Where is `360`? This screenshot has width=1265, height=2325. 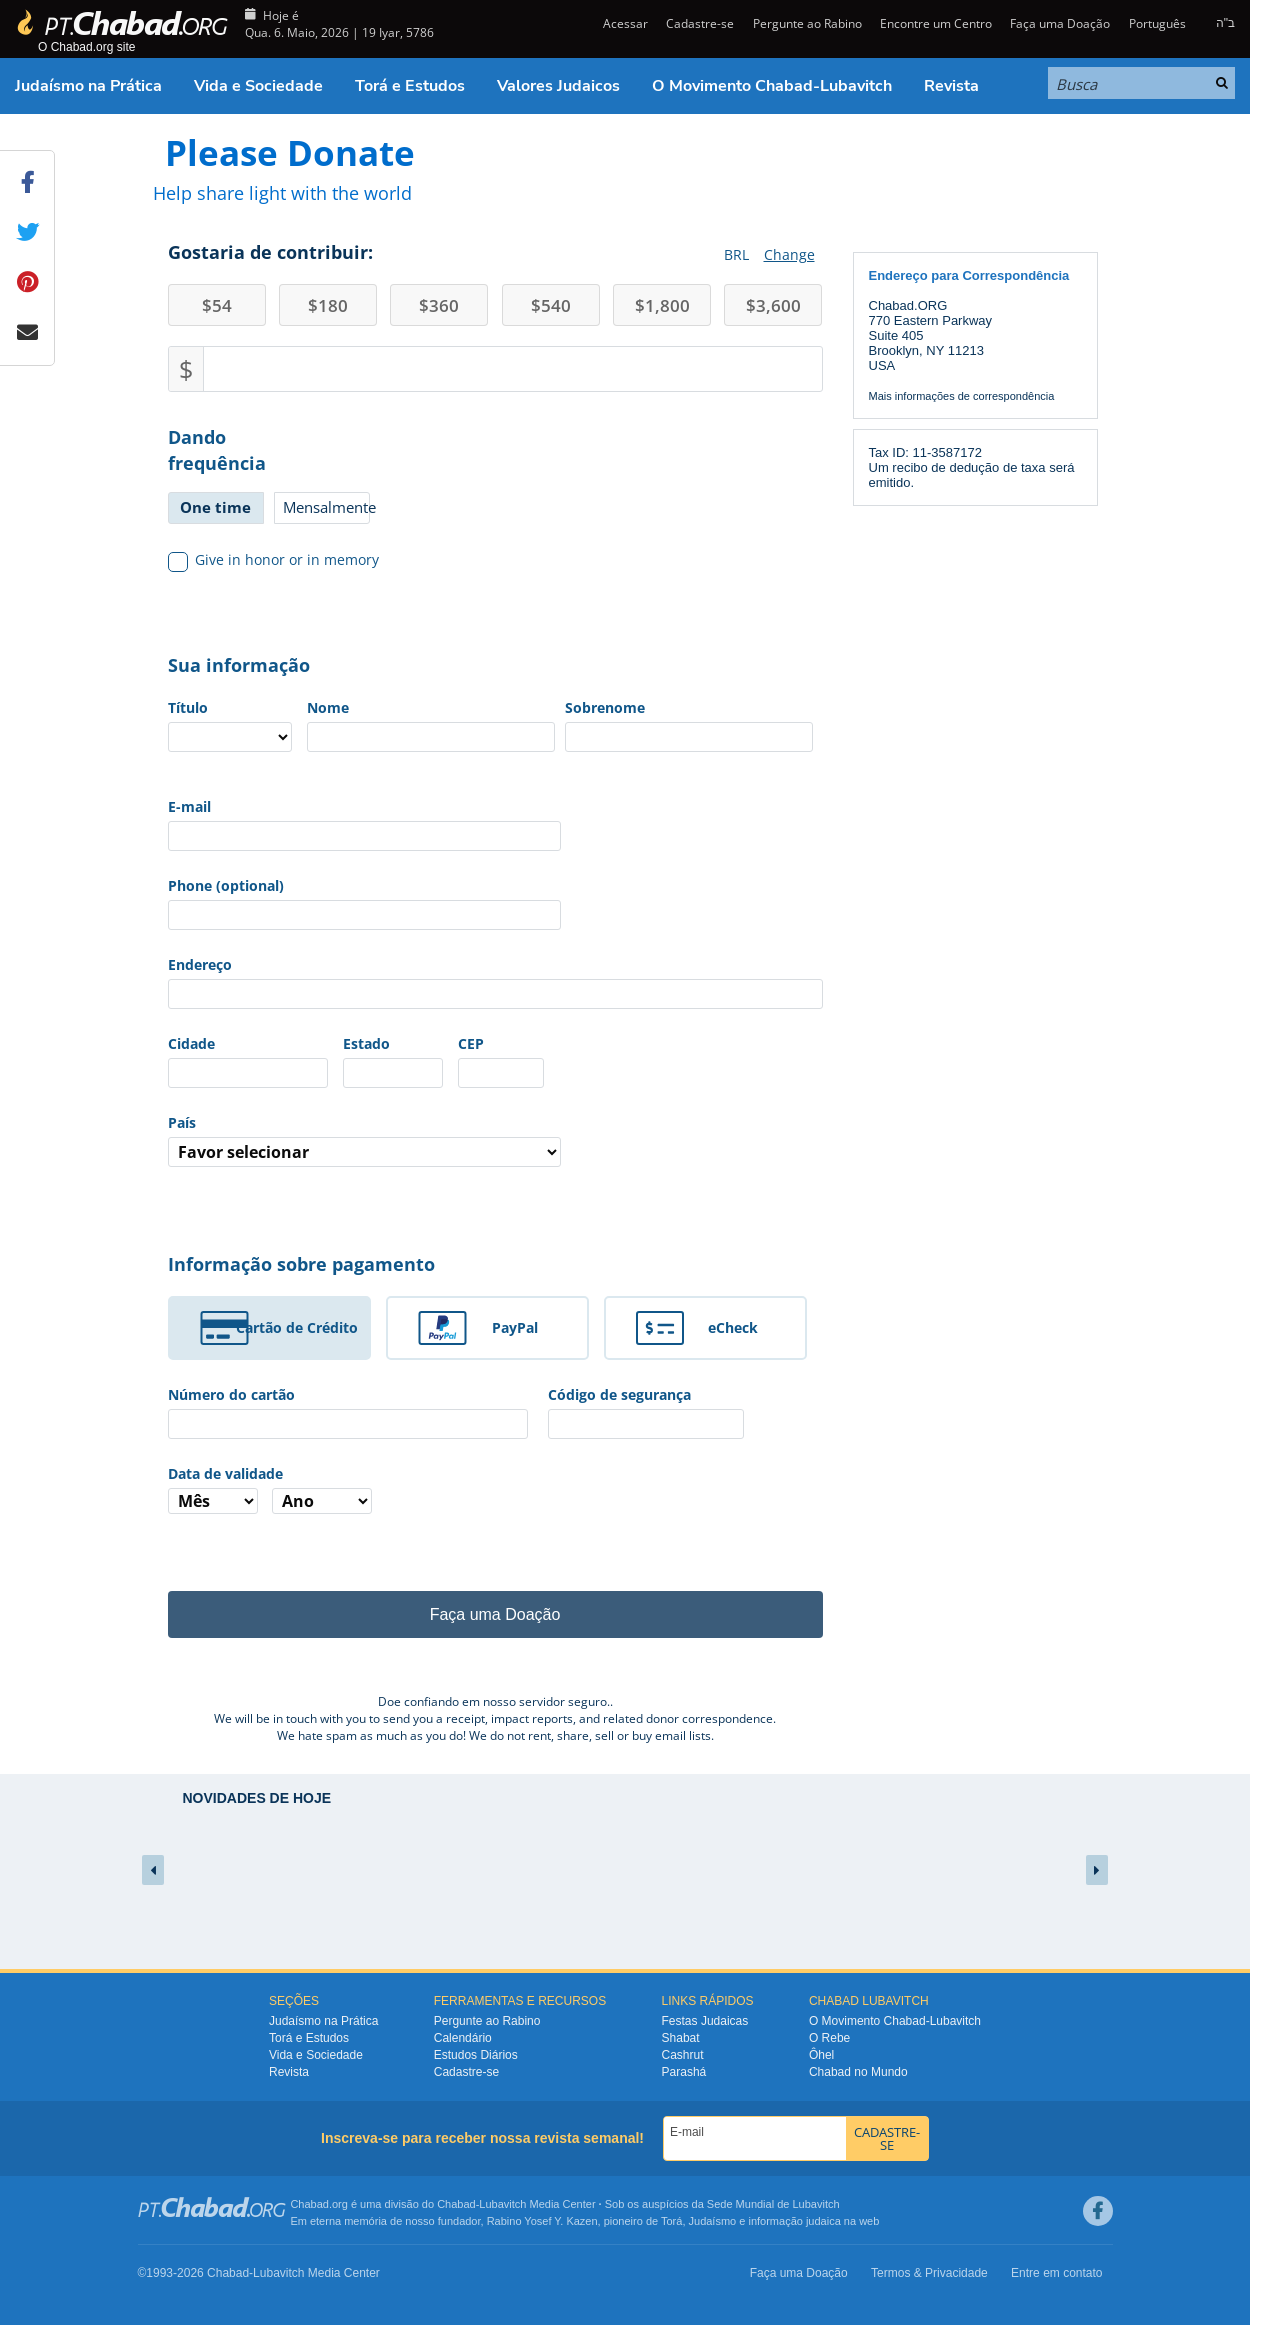
360 is located at coordinates (439, 305).